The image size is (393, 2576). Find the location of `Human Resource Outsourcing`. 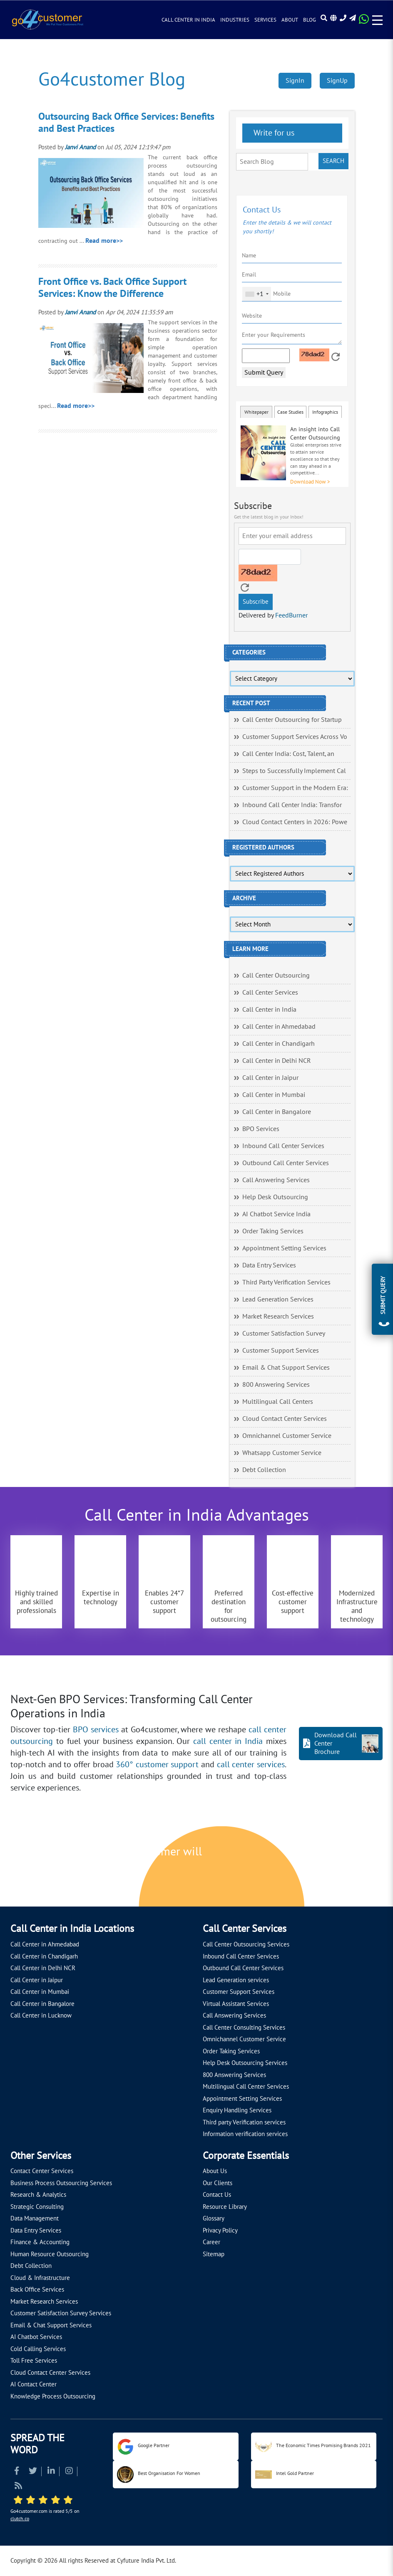

Human Resource Outsourcing is located at coordinates (49, 2254).